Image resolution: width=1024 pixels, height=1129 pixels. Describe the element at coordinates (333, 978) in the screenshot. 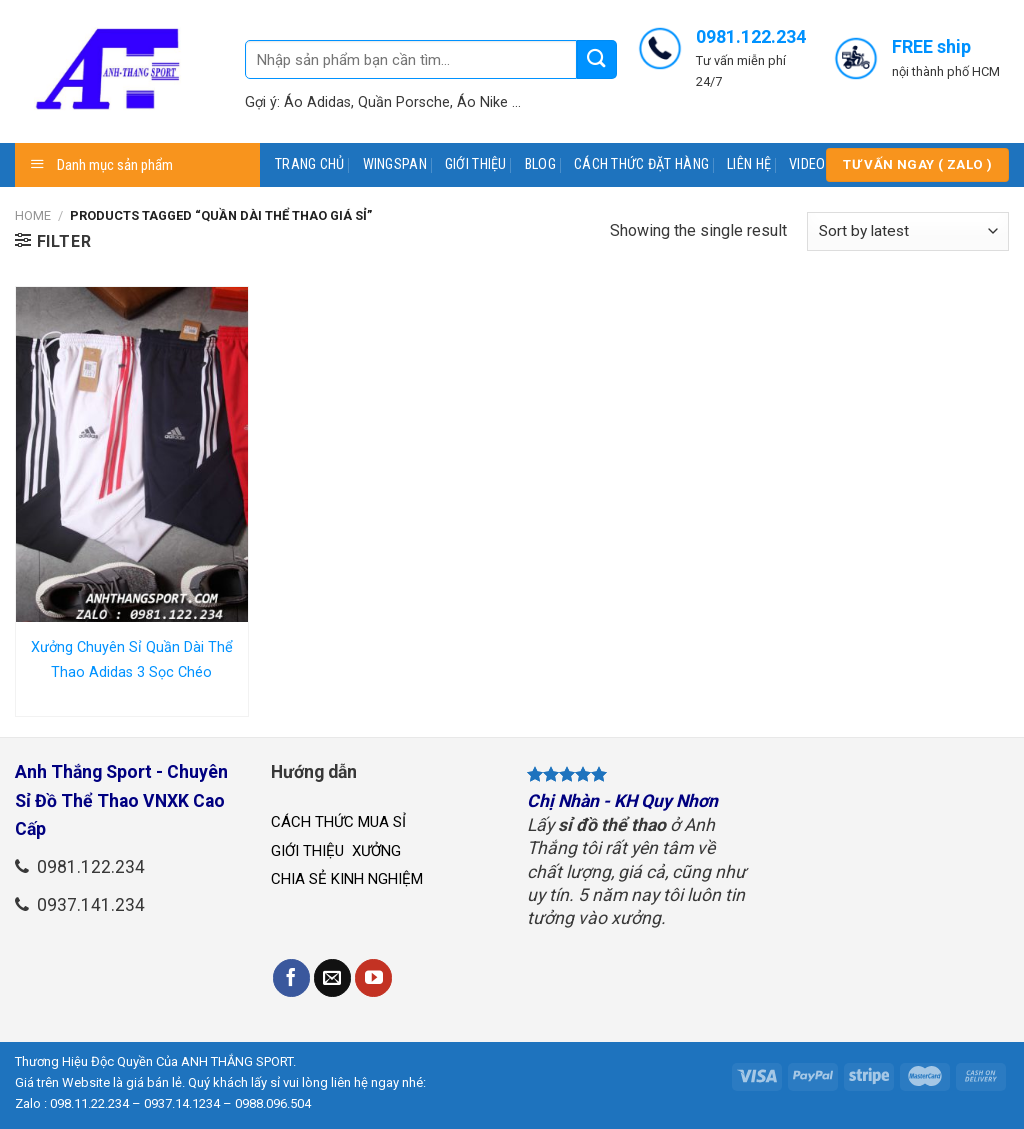

I see `[Send us an email]` at that location.